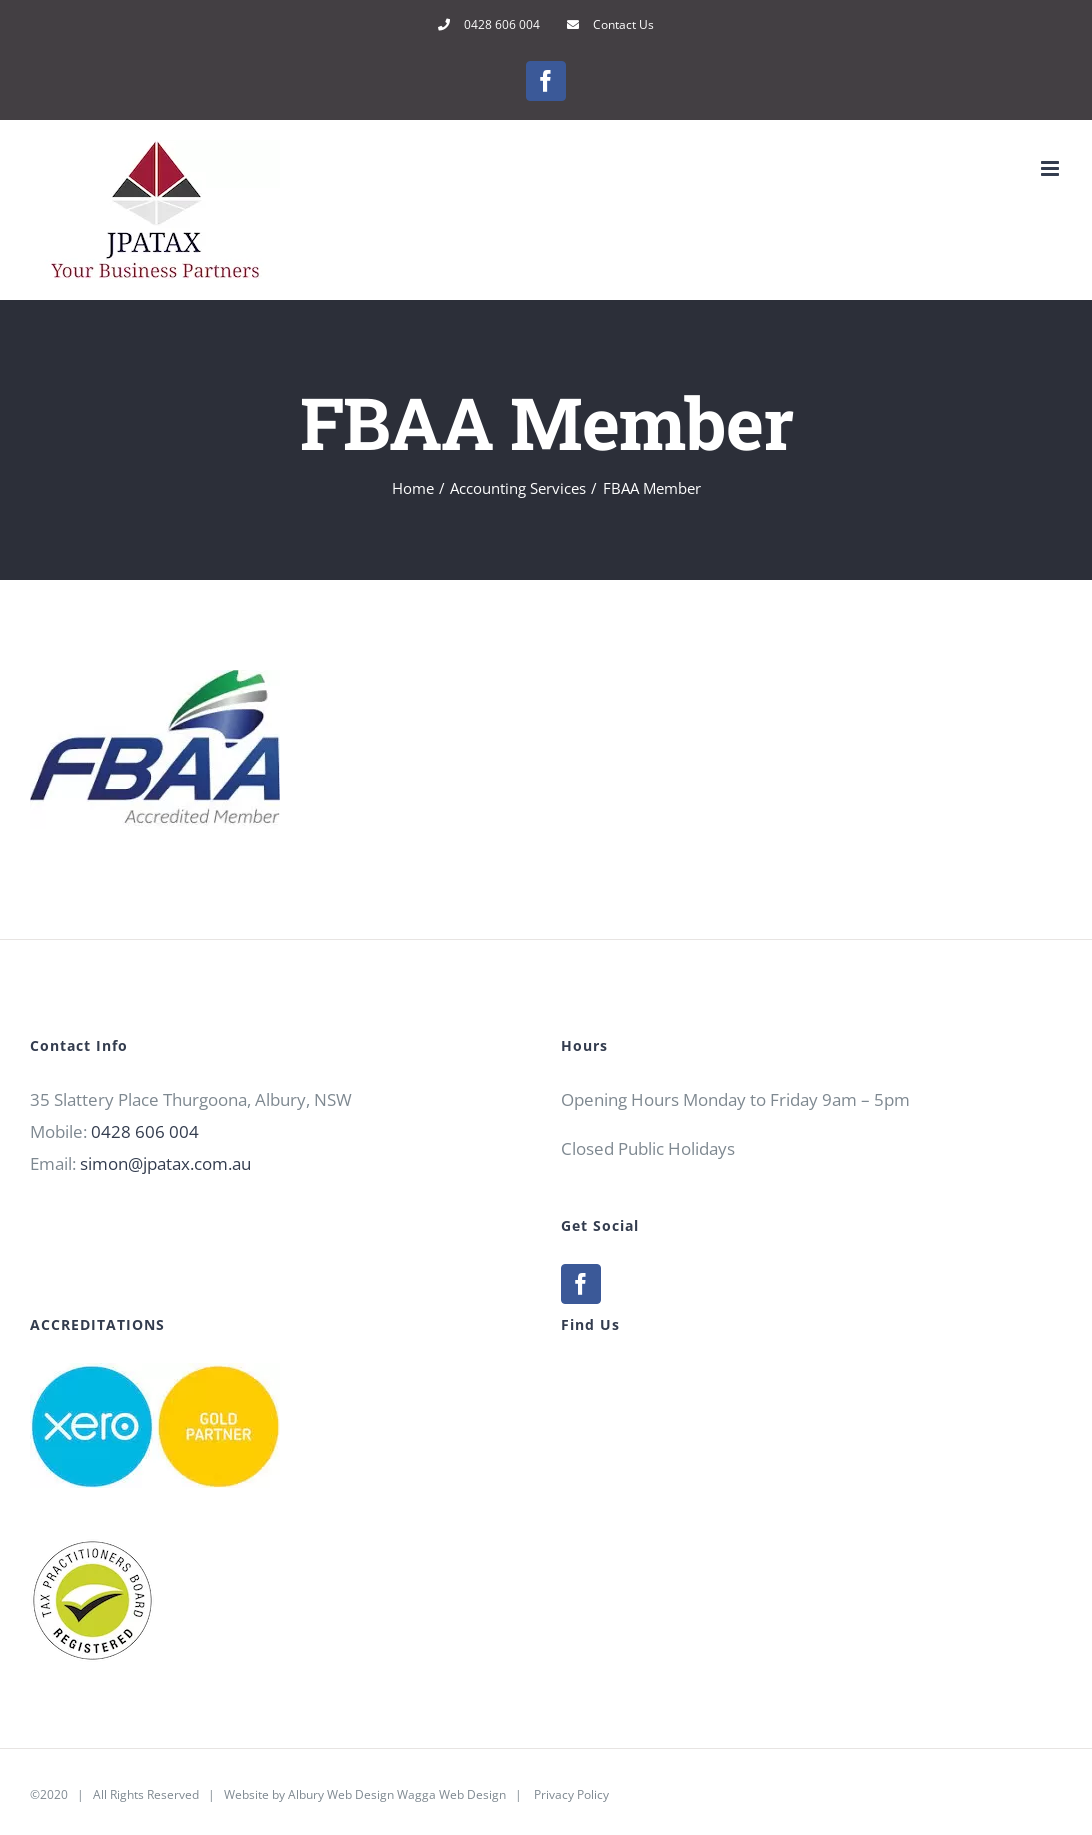  I want to click on Privacy Policy, so click(571, 1794).